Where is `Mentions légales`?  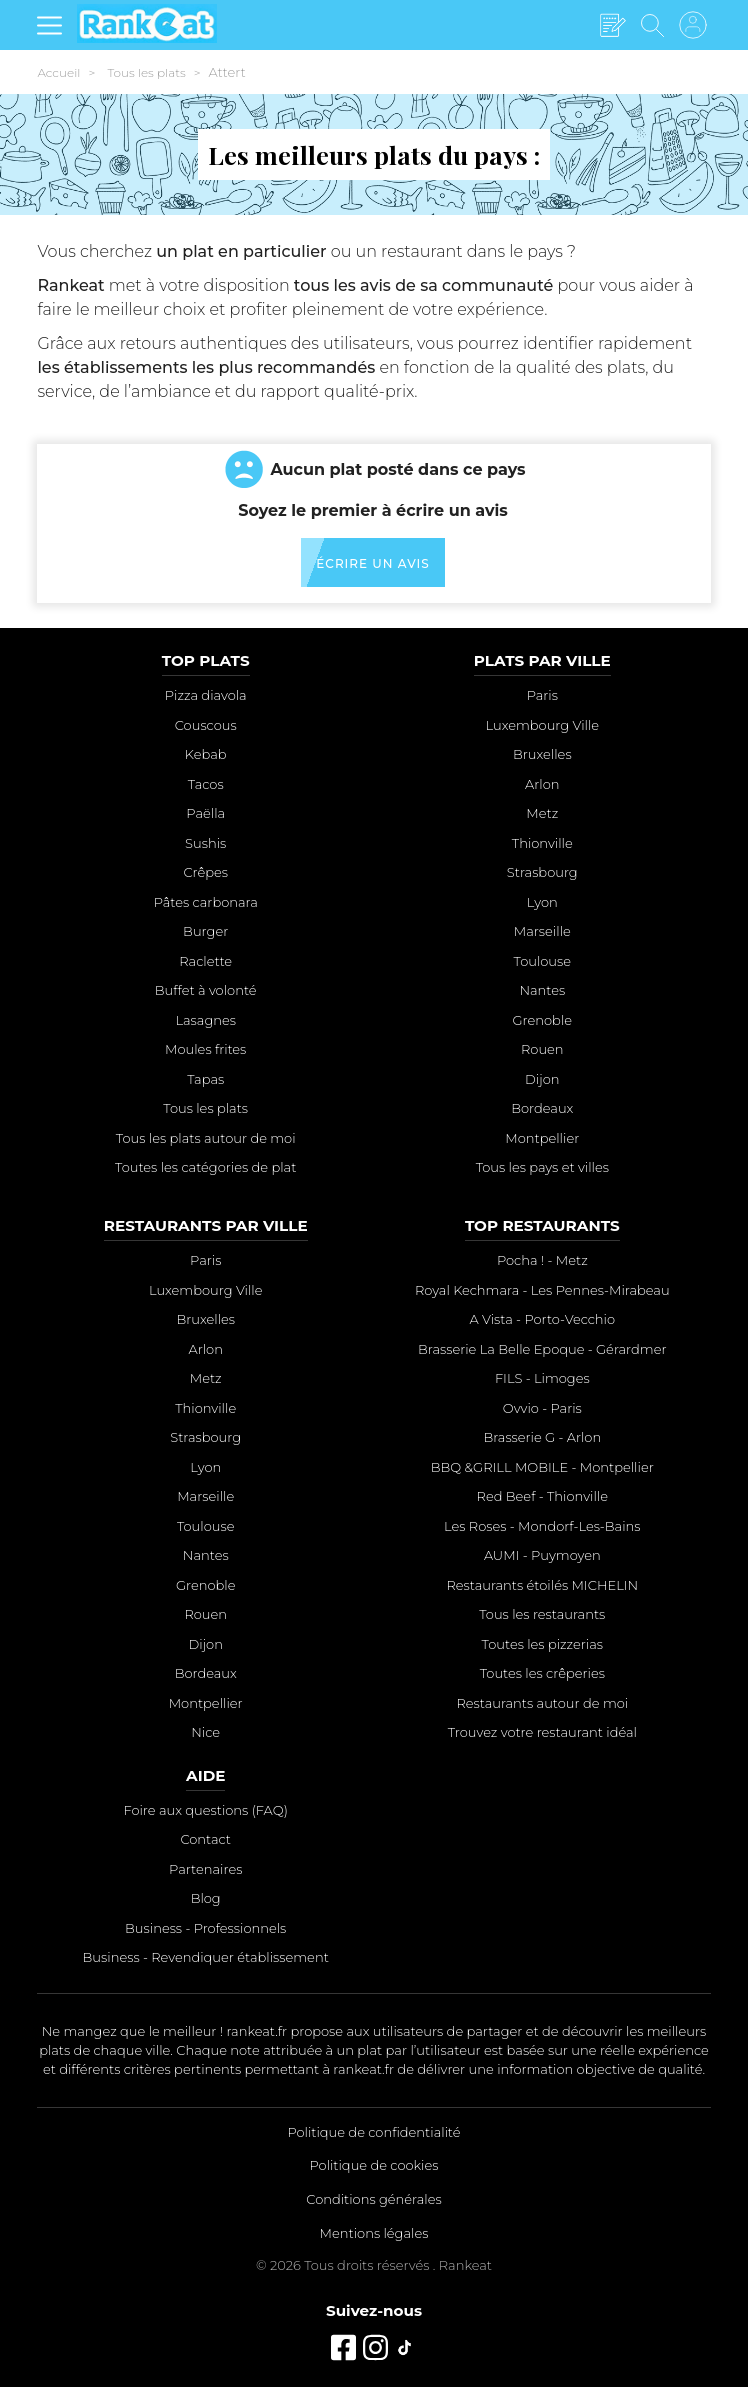 Mentions légales is located at coordinates (374, 2233).